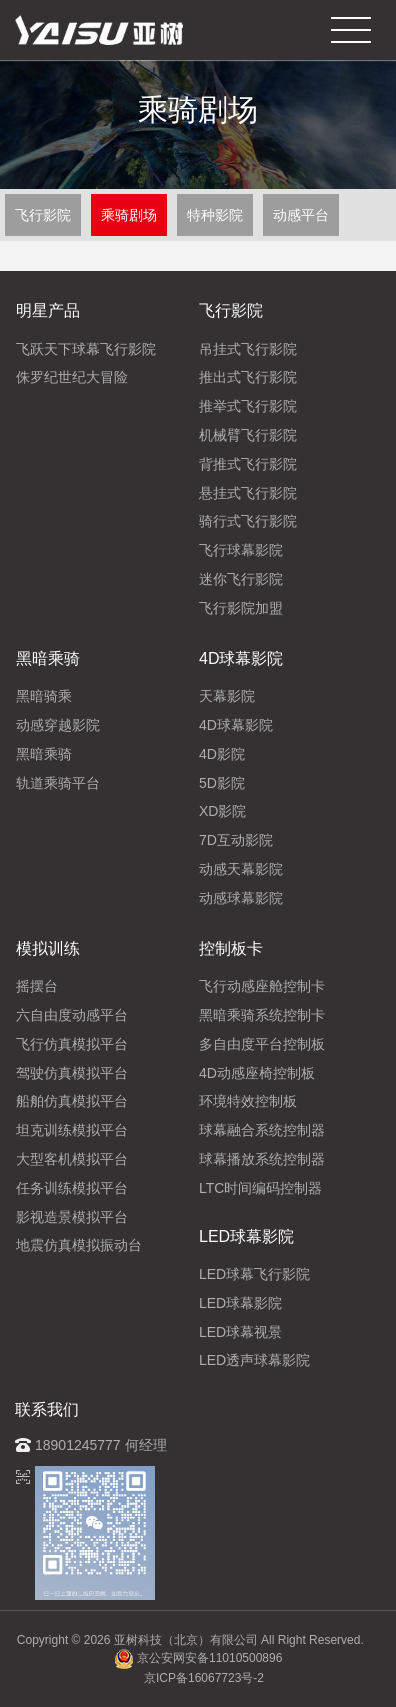 This screenshot has height=1707, width=396. What do you see at coordinates (222, 811) in the screenshot?
I see `XD影院` at bounding box center [222, 811].